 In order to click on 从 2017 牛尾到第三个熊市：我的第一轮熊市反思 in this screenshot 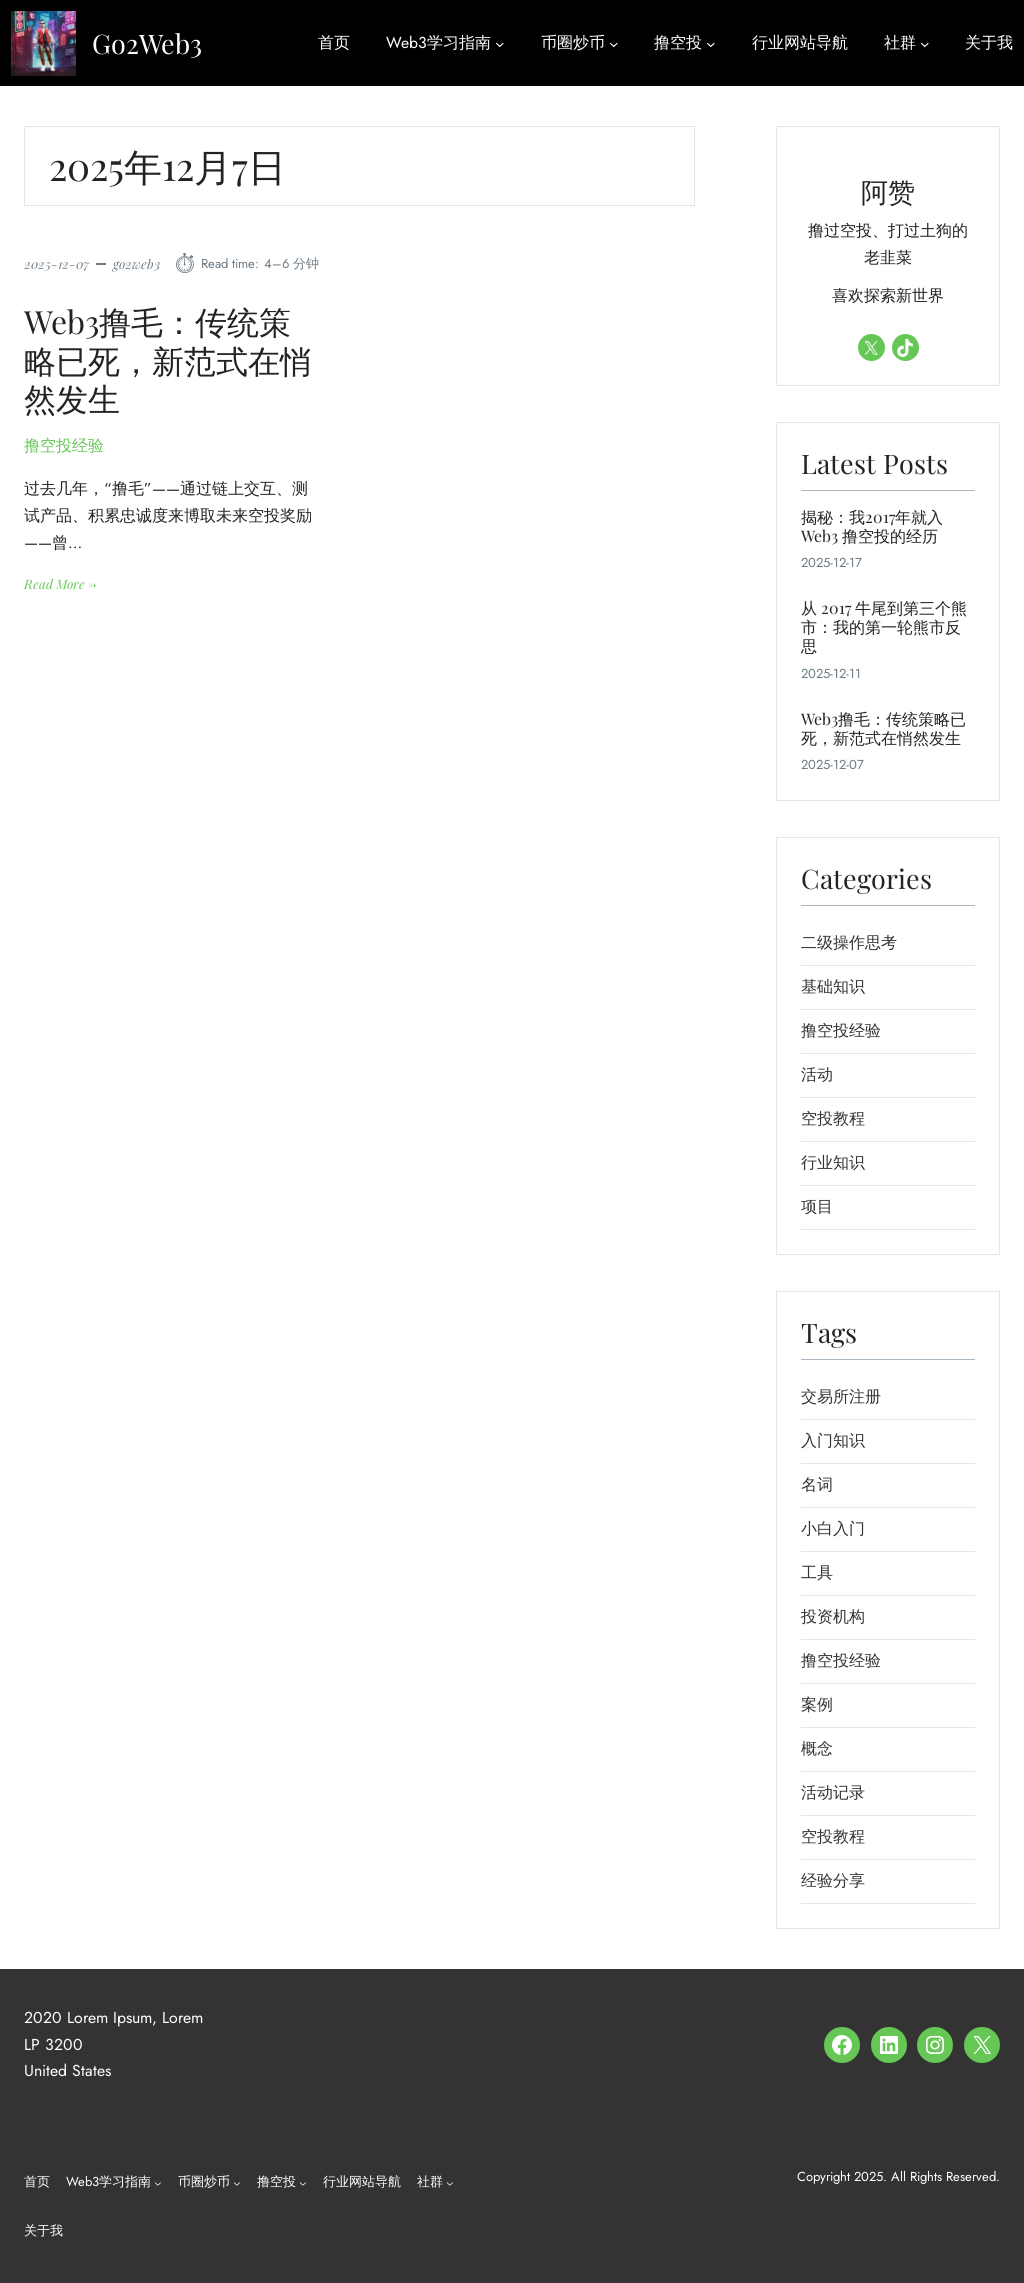, I will do `click(884, 626)`.